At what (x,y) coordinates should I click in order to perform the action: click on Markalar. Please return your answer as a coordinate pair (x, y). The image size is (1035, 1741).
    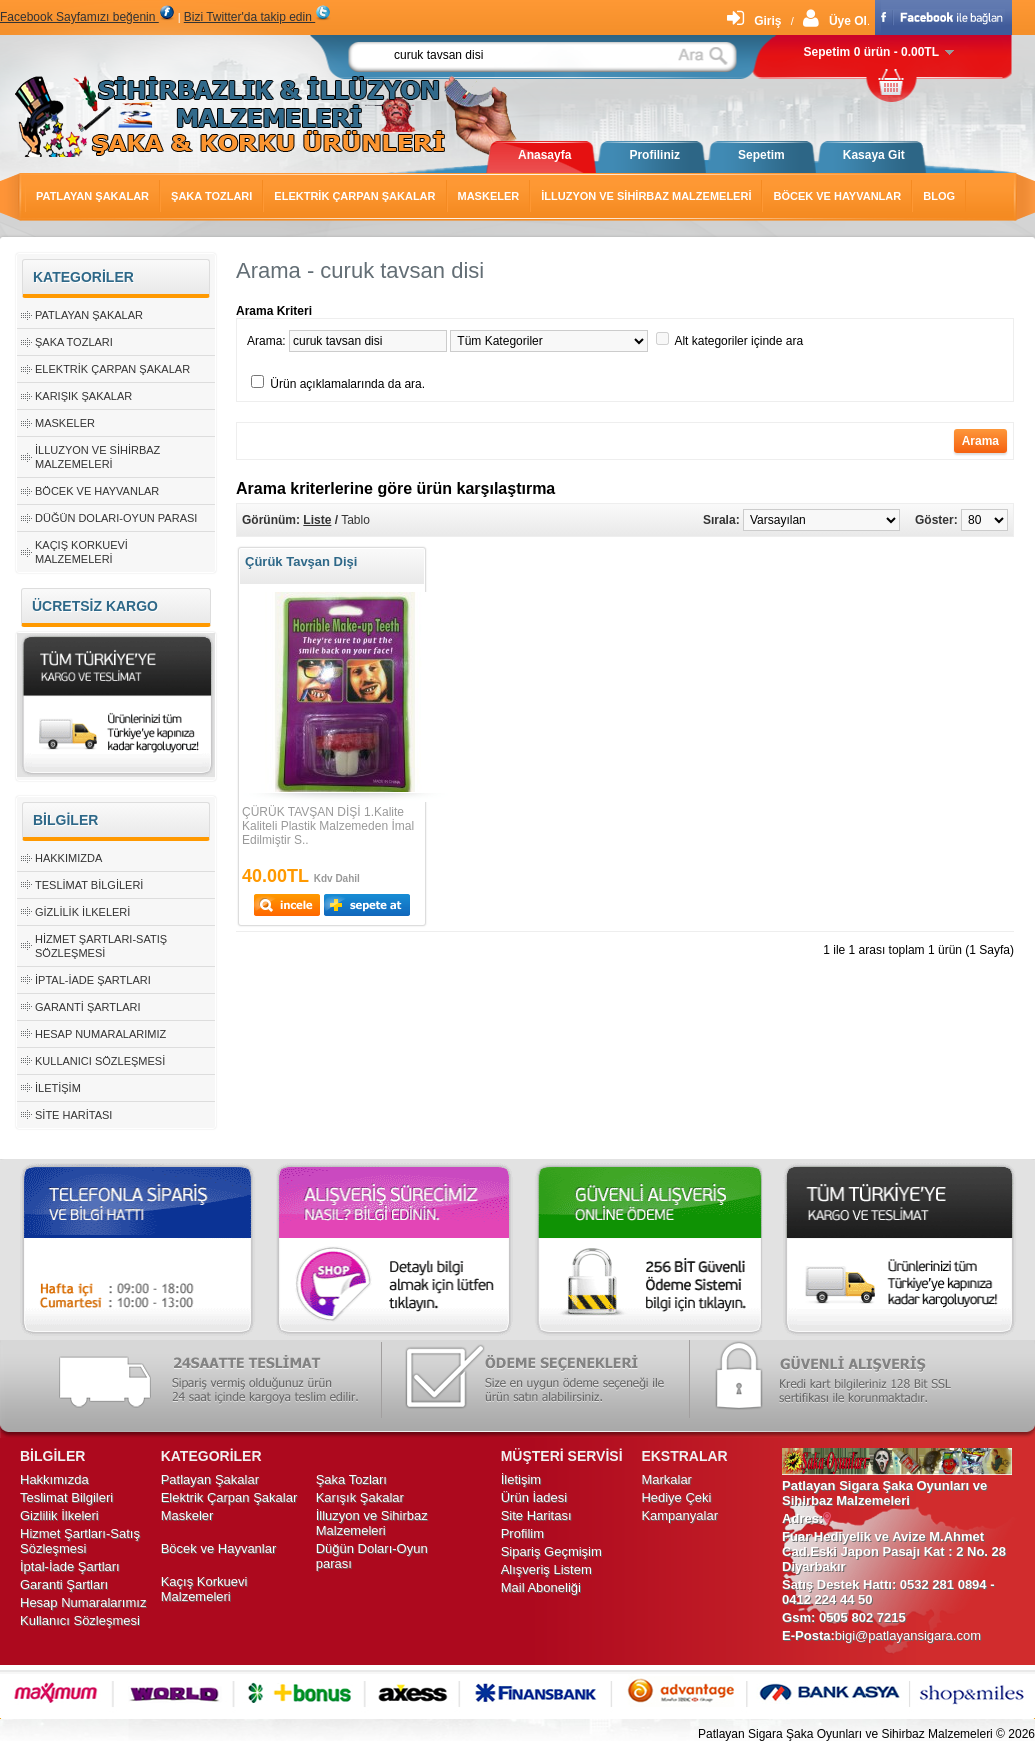
    Looking at the image, I should click on (666, 1479).